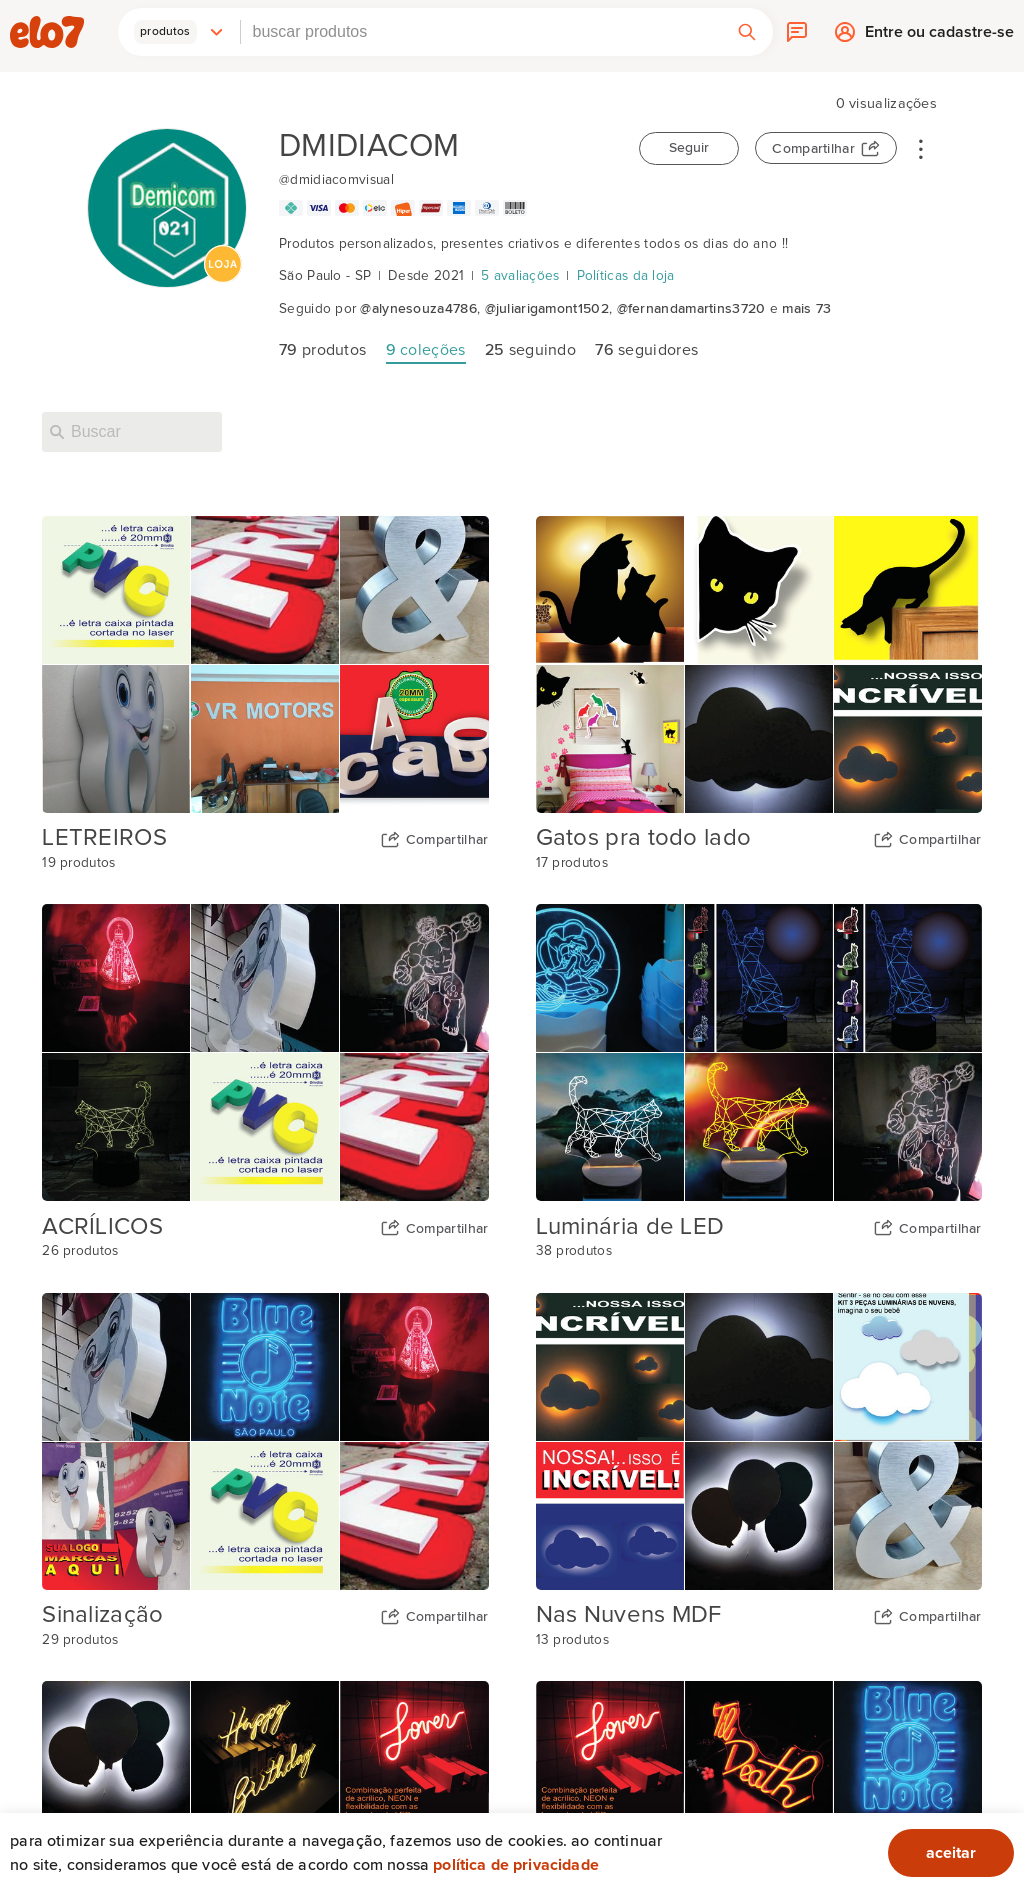 The image size is (1024, 1893). What do you see at coordinates (104, 838) in the screenshot?
I see `LETREIROS` at bounding box center [104, 838].